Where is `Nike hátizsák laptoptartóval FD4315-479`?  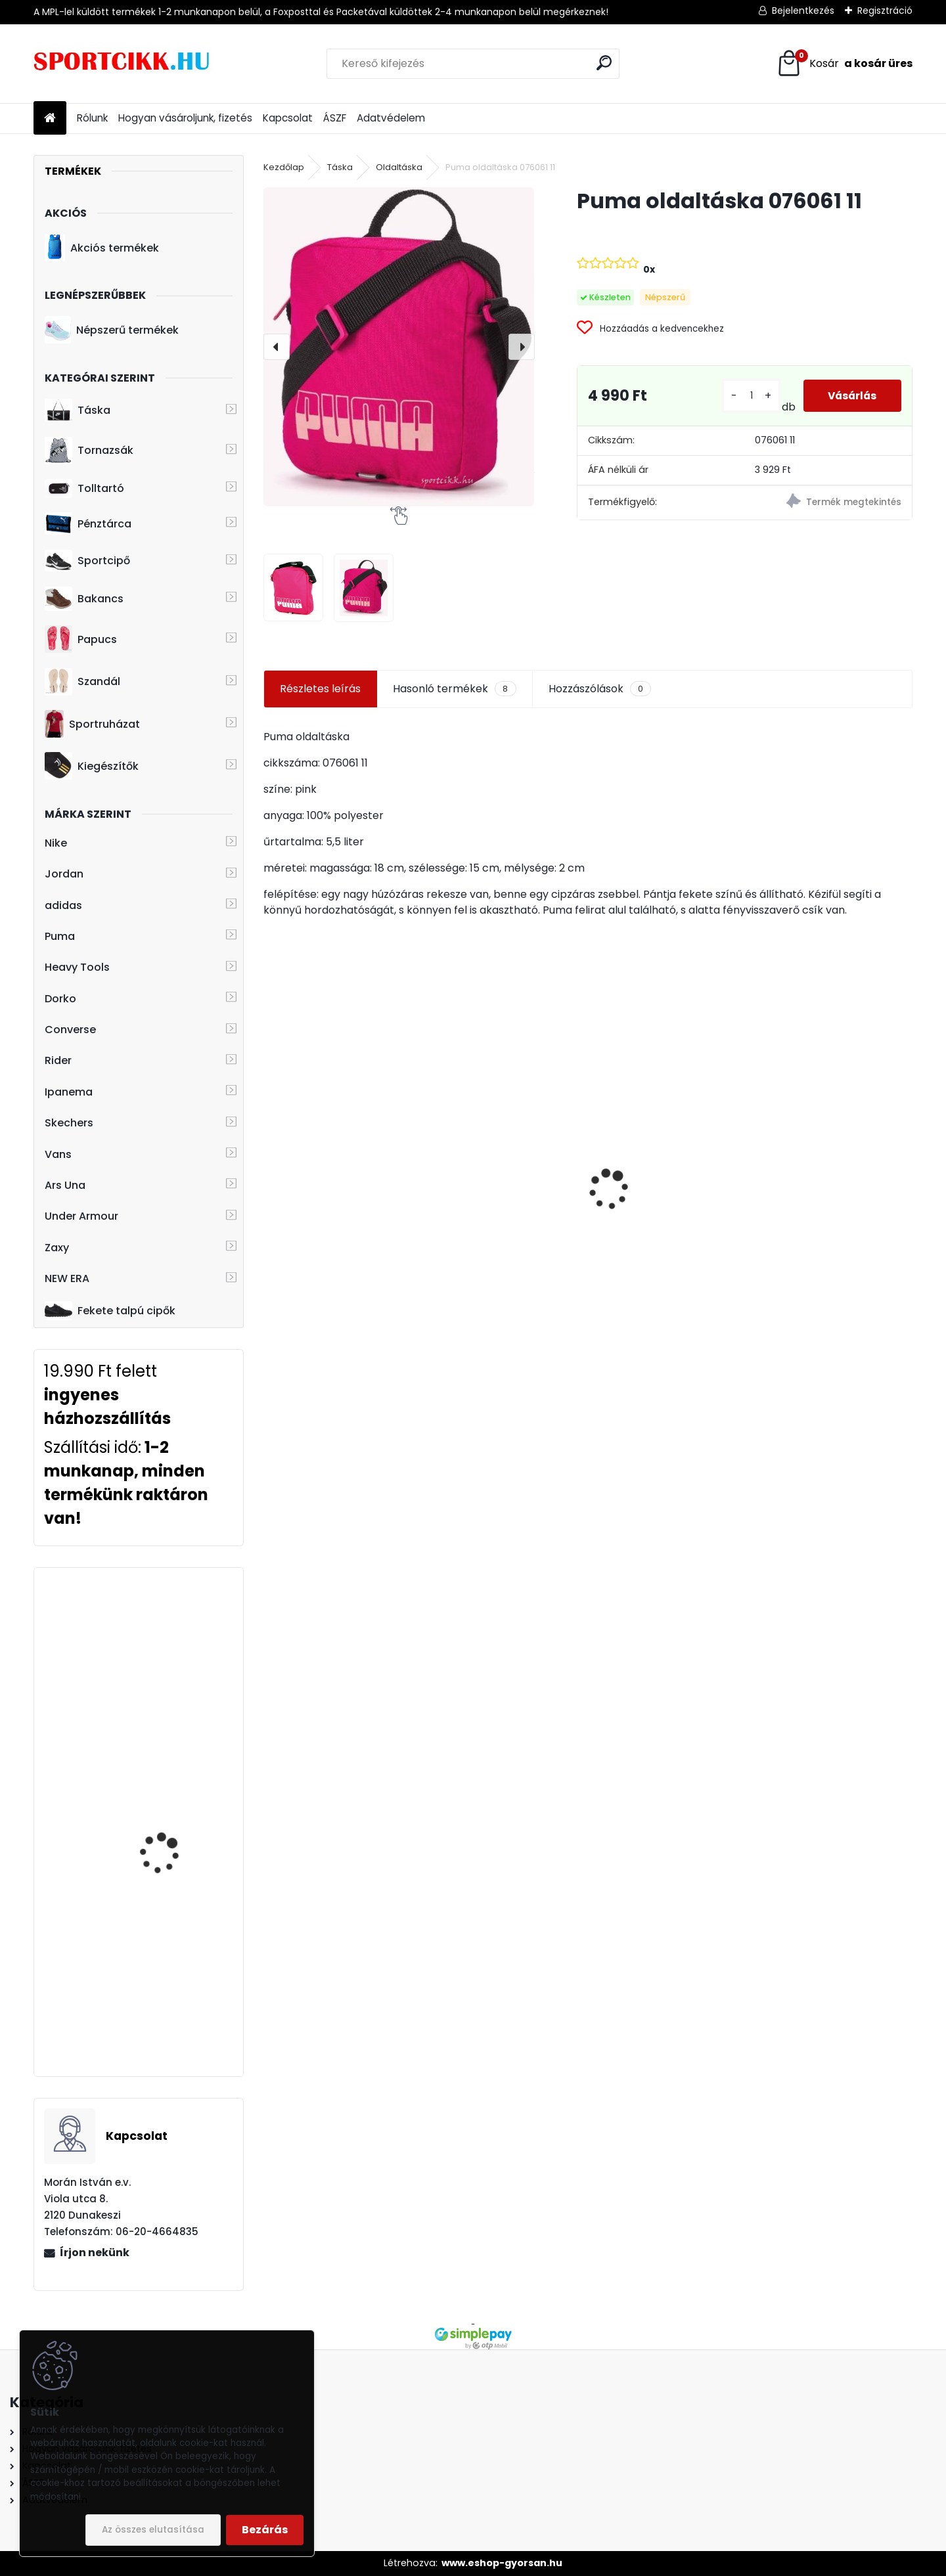 Nike hátizsák laptoptartóval FD4315-479 is located at coordinates (333, 1247).